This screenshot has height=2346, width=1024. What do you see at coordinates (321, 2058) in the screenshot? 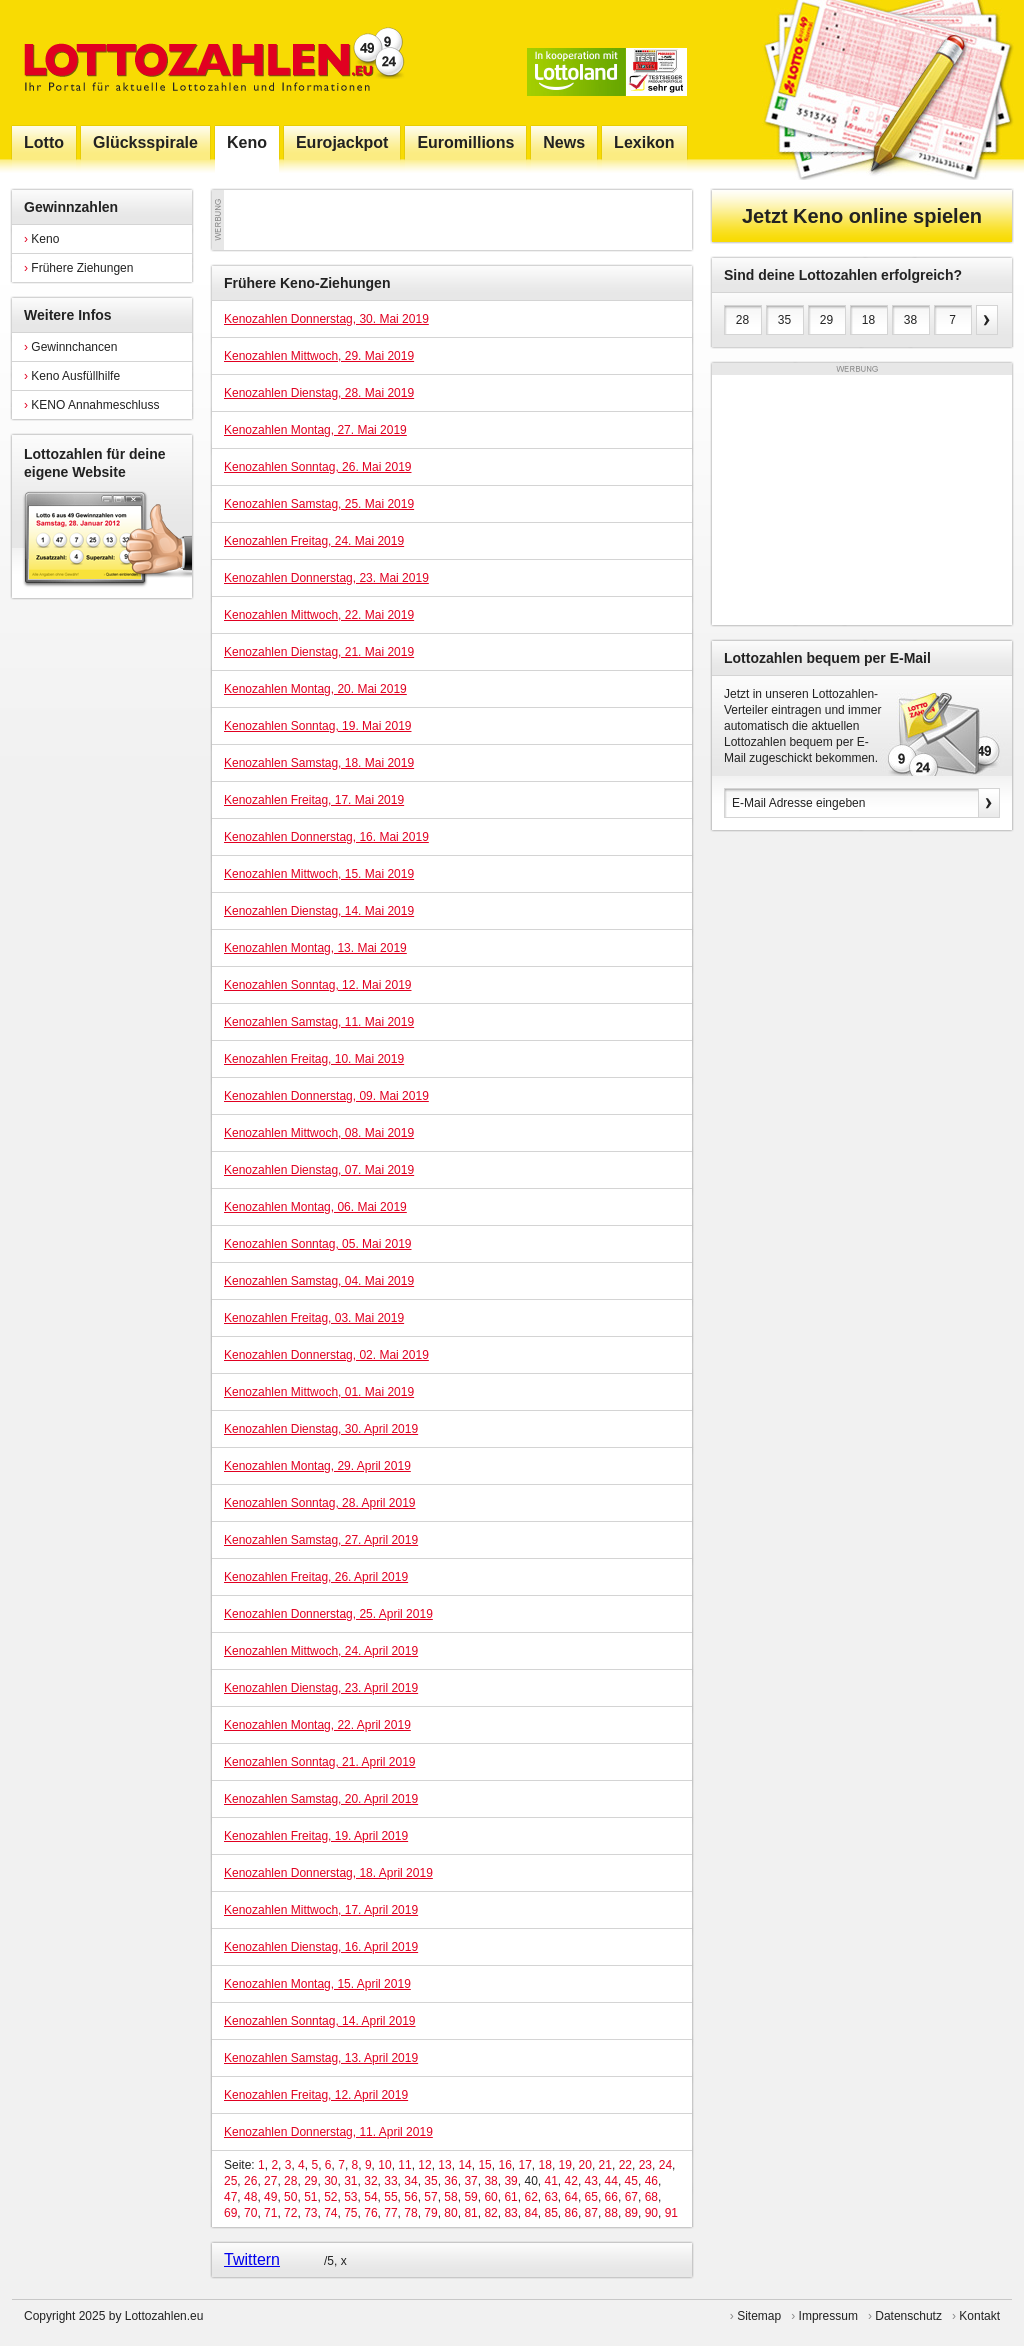
I see `Kenozahlen Samstag, 13. April 2019` at bounding box center [321, 2058].